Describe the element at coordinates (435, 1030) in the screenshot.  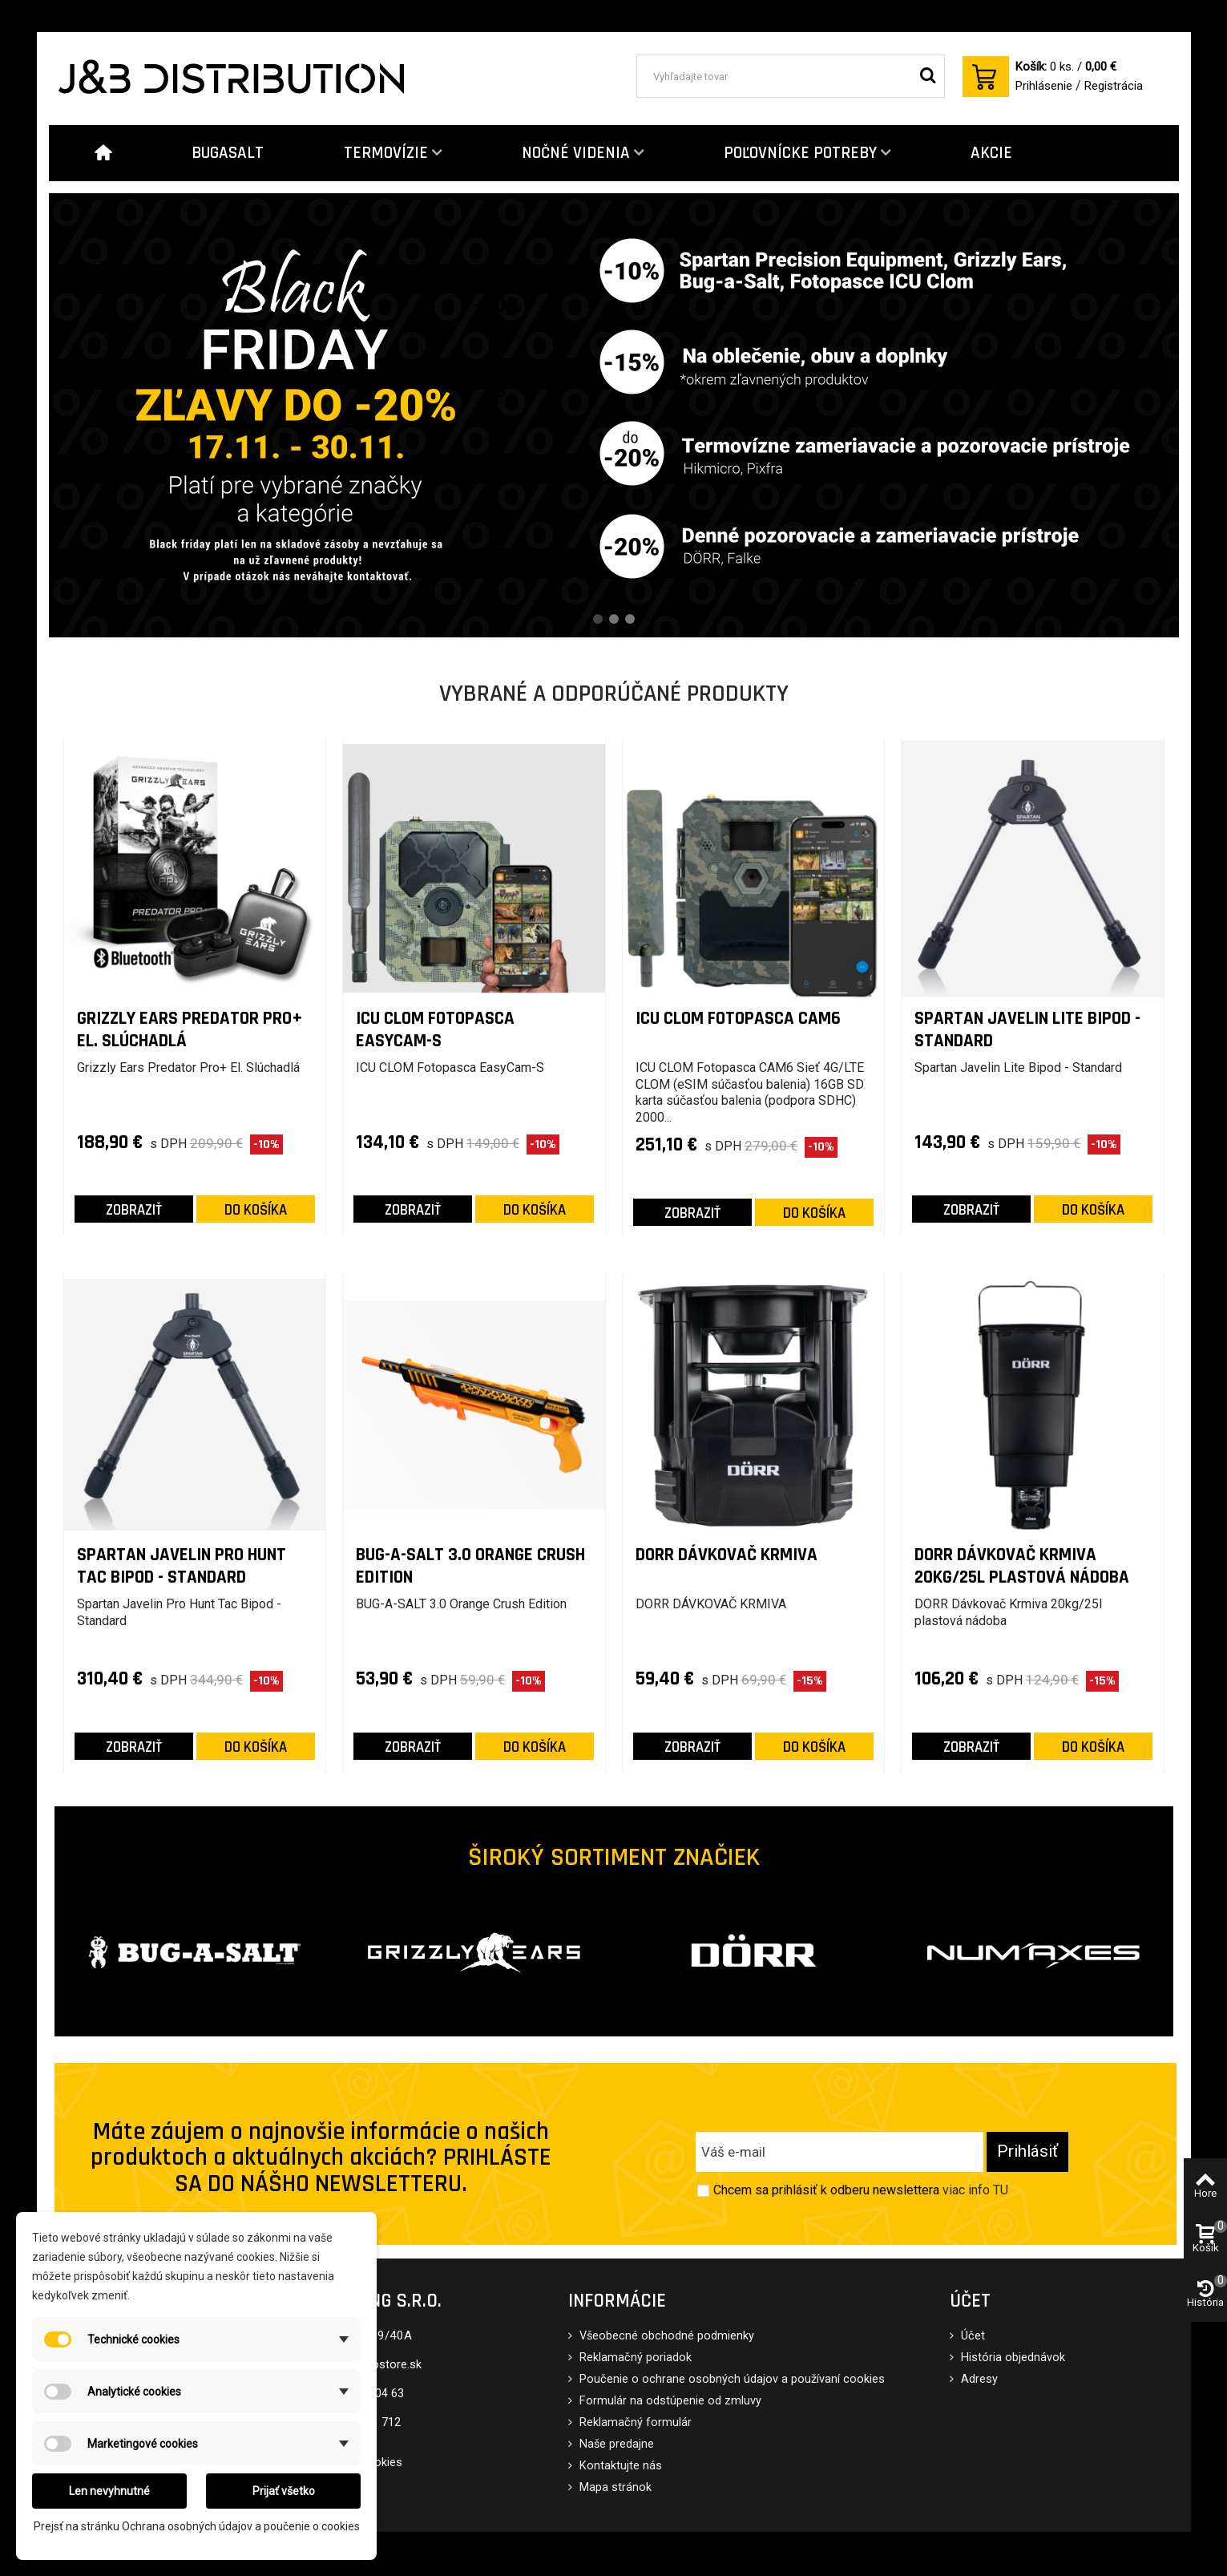
I see `ICU CLOM Fotopasca EasyCam-S` at that location.